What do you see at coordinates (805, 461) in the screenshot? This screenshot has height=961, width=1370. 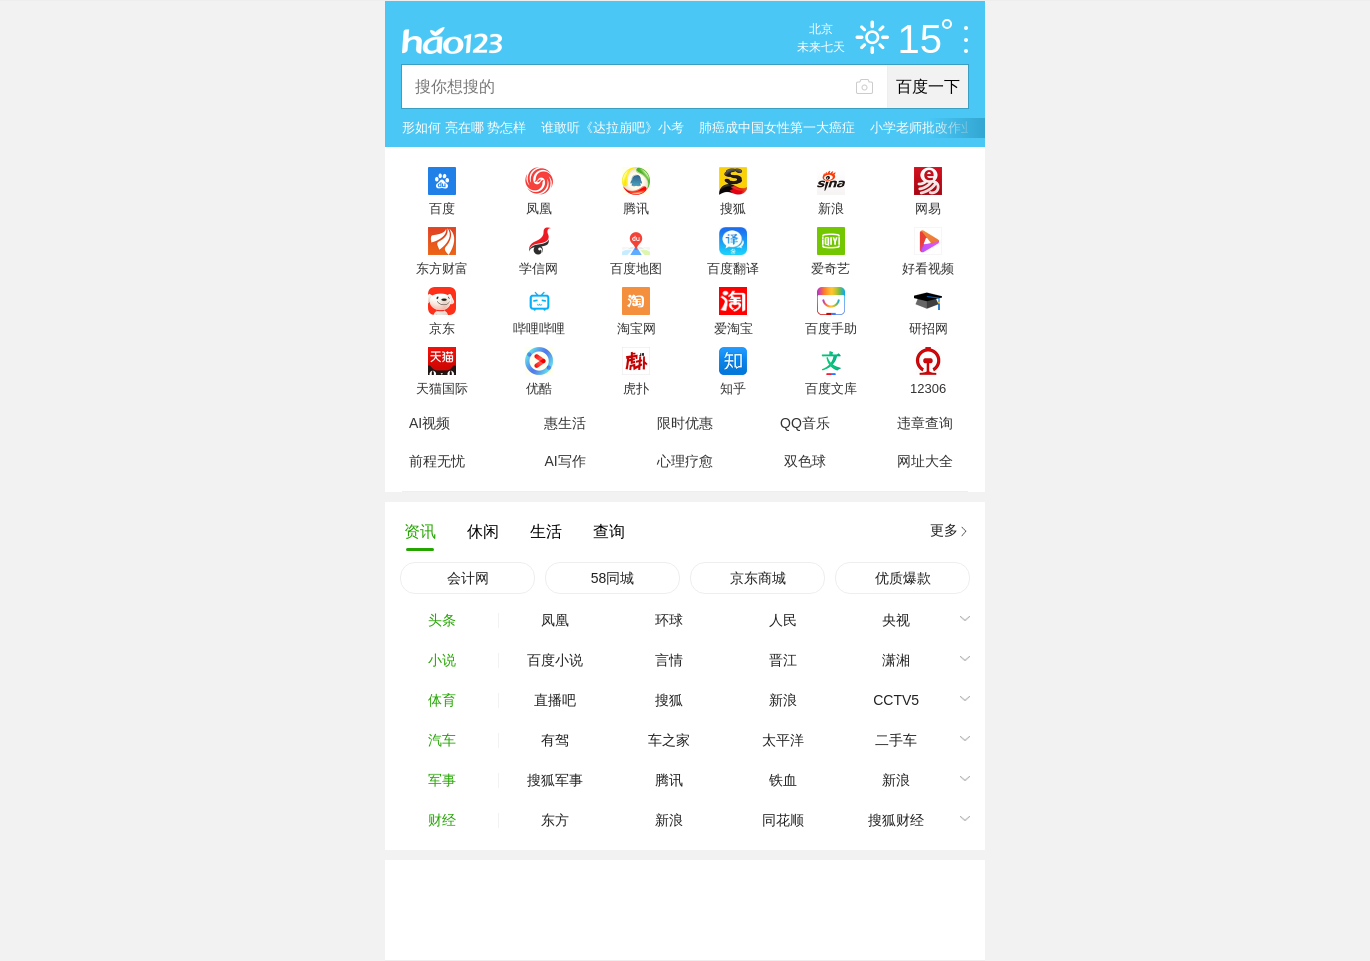 I see `双色球` at bounding box center [805, 461].